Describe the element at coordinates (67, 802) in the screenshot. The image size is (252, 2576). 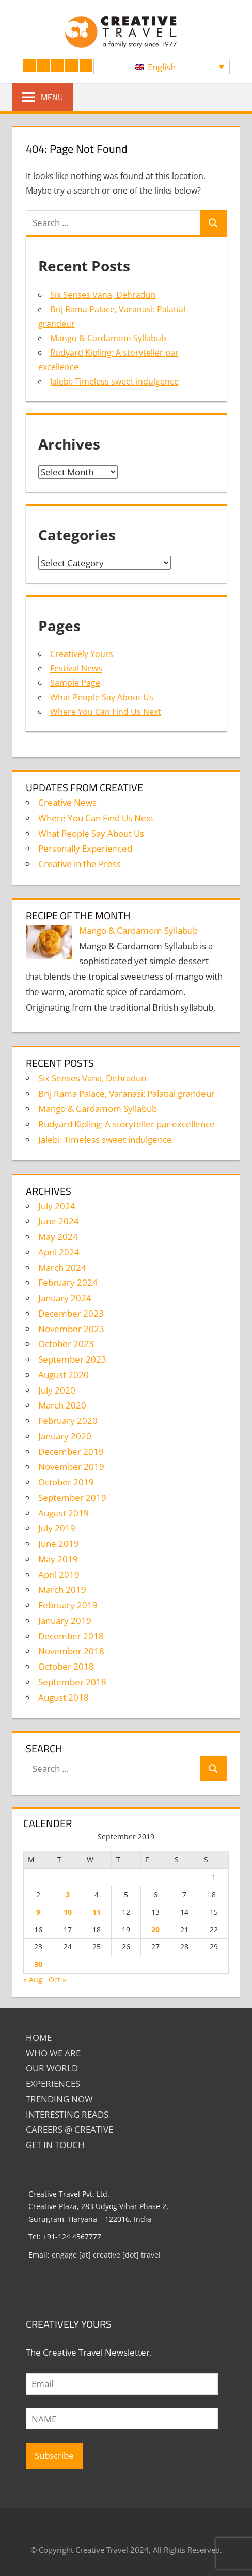
I see `Creative News` at that location.